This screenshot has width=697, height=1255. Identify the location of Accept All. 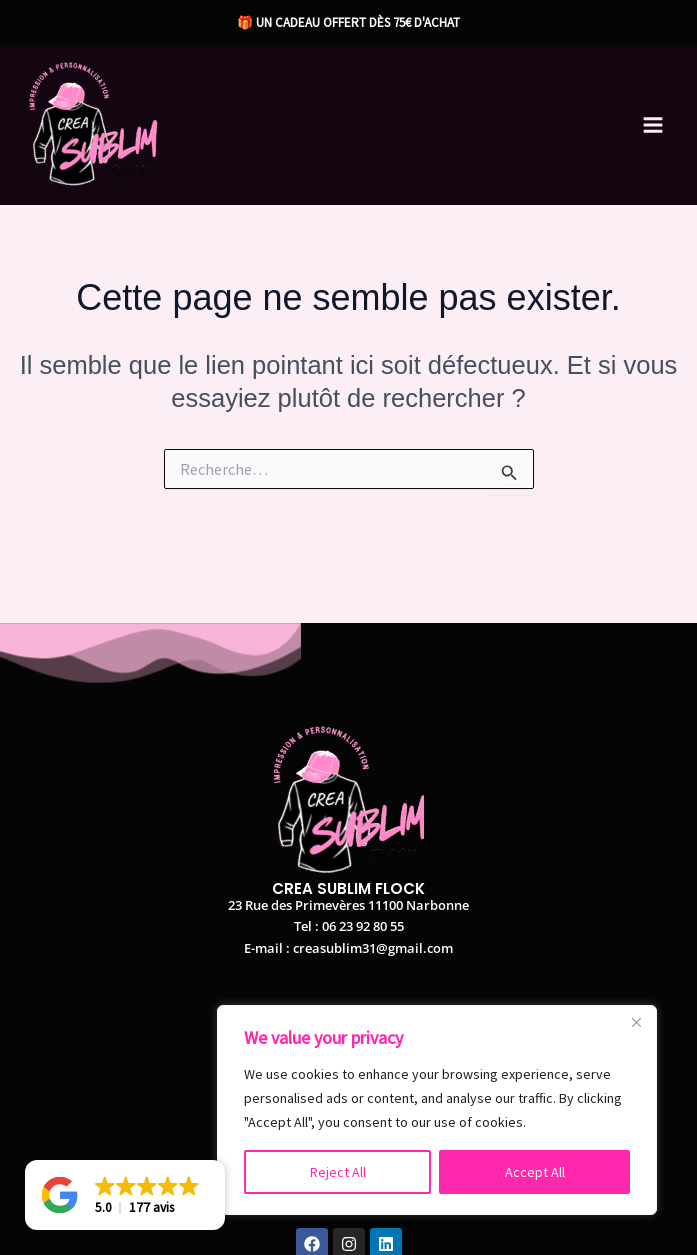
(535, 1172).